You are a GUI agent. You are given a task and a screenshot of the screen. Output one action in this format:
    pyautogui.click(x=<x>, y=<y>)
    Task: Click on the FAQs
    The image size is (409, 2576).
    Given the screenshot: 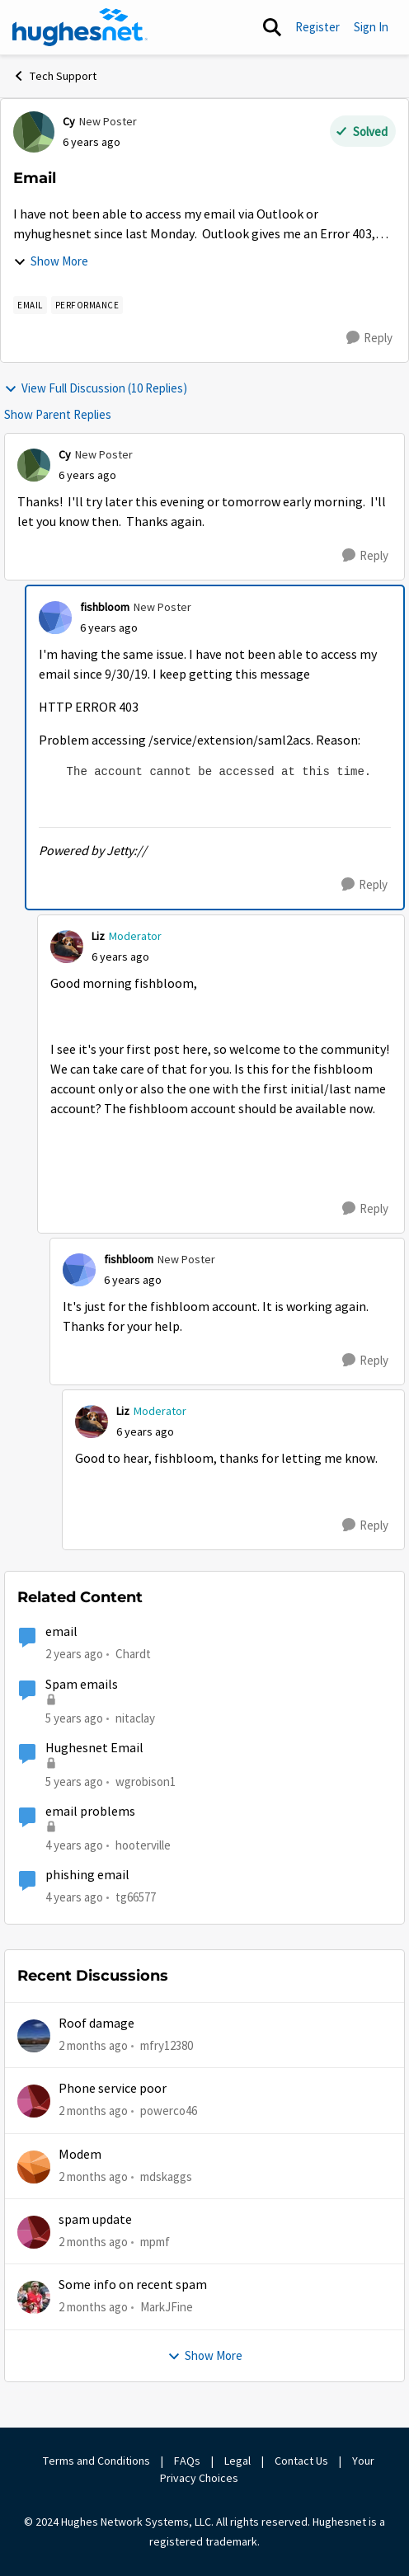 What is the action you would take?
    pyautogui.click(x=187, y=2460)
    